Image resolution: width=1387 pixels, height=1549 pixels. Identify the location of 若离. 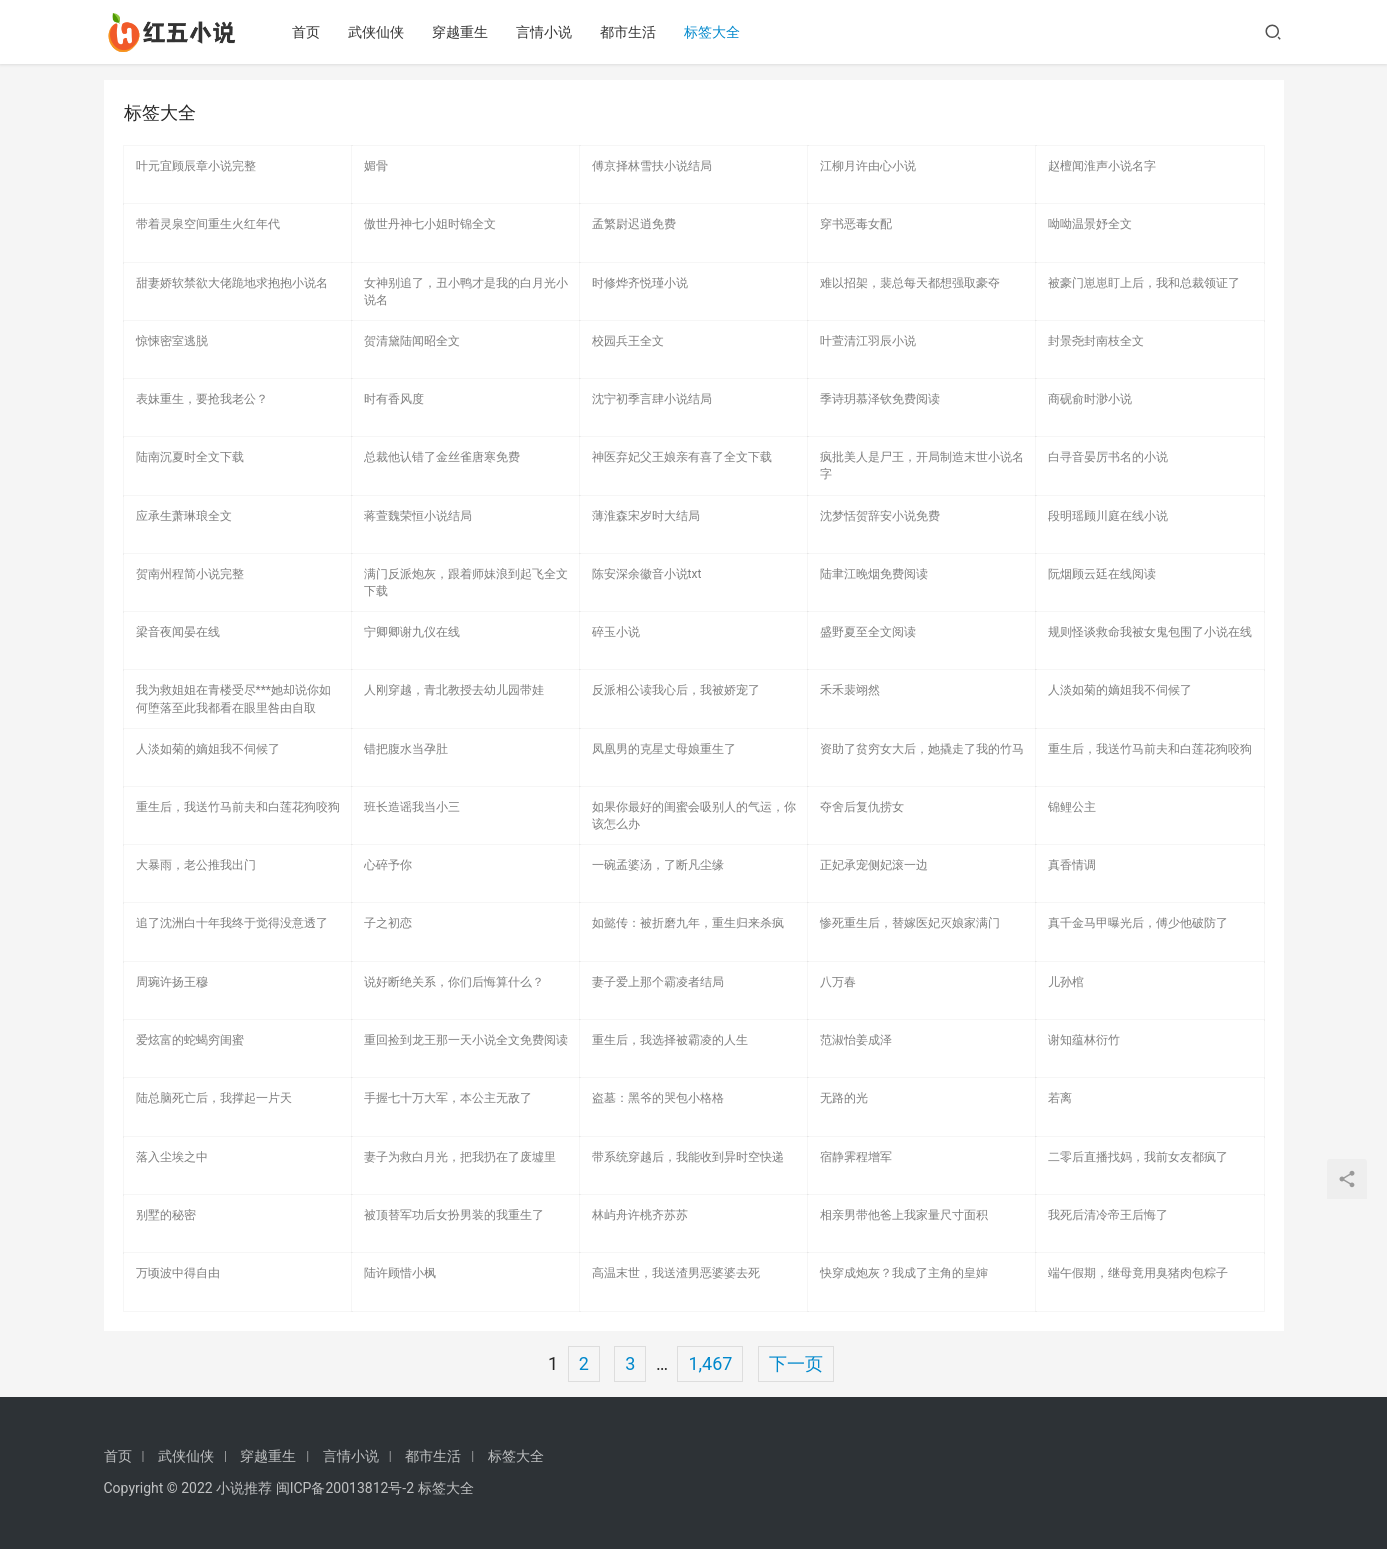
(1060, 1098).